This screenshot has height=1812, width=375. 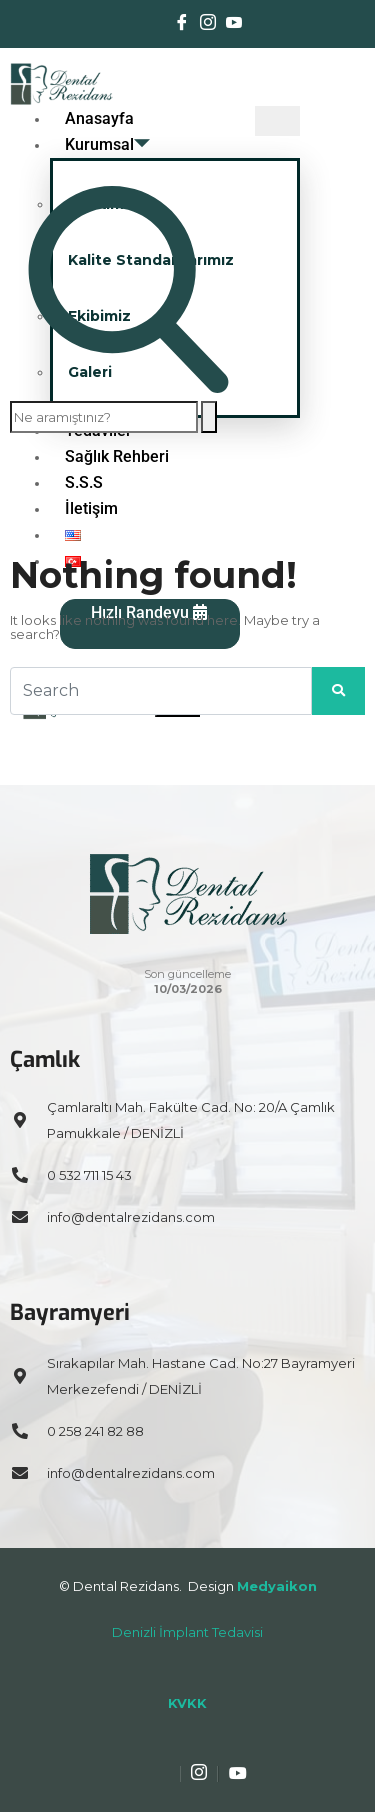 I want to click on [Youtube], so click(x=234, y=24).